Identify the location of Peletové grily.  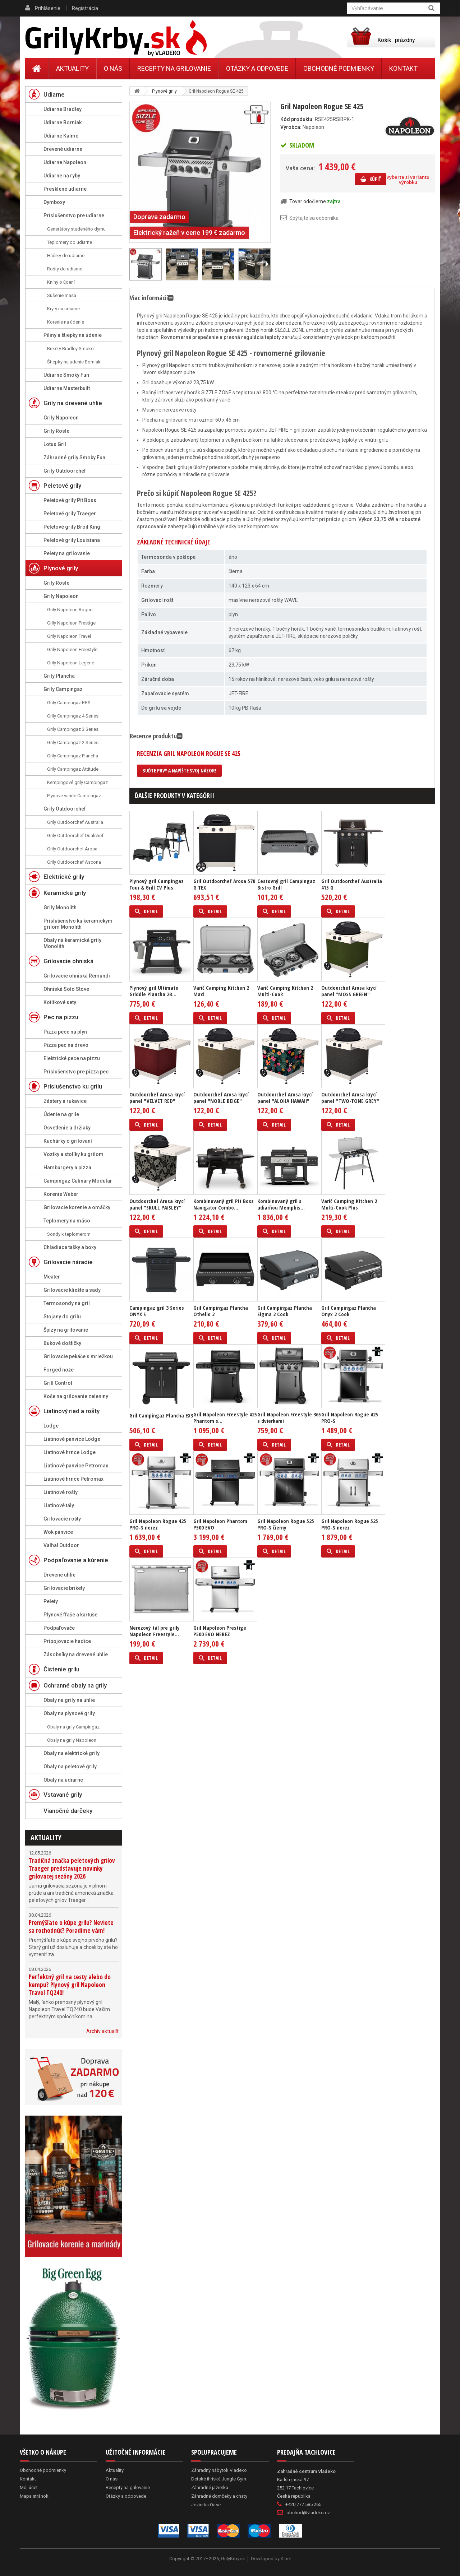
(62, 485).